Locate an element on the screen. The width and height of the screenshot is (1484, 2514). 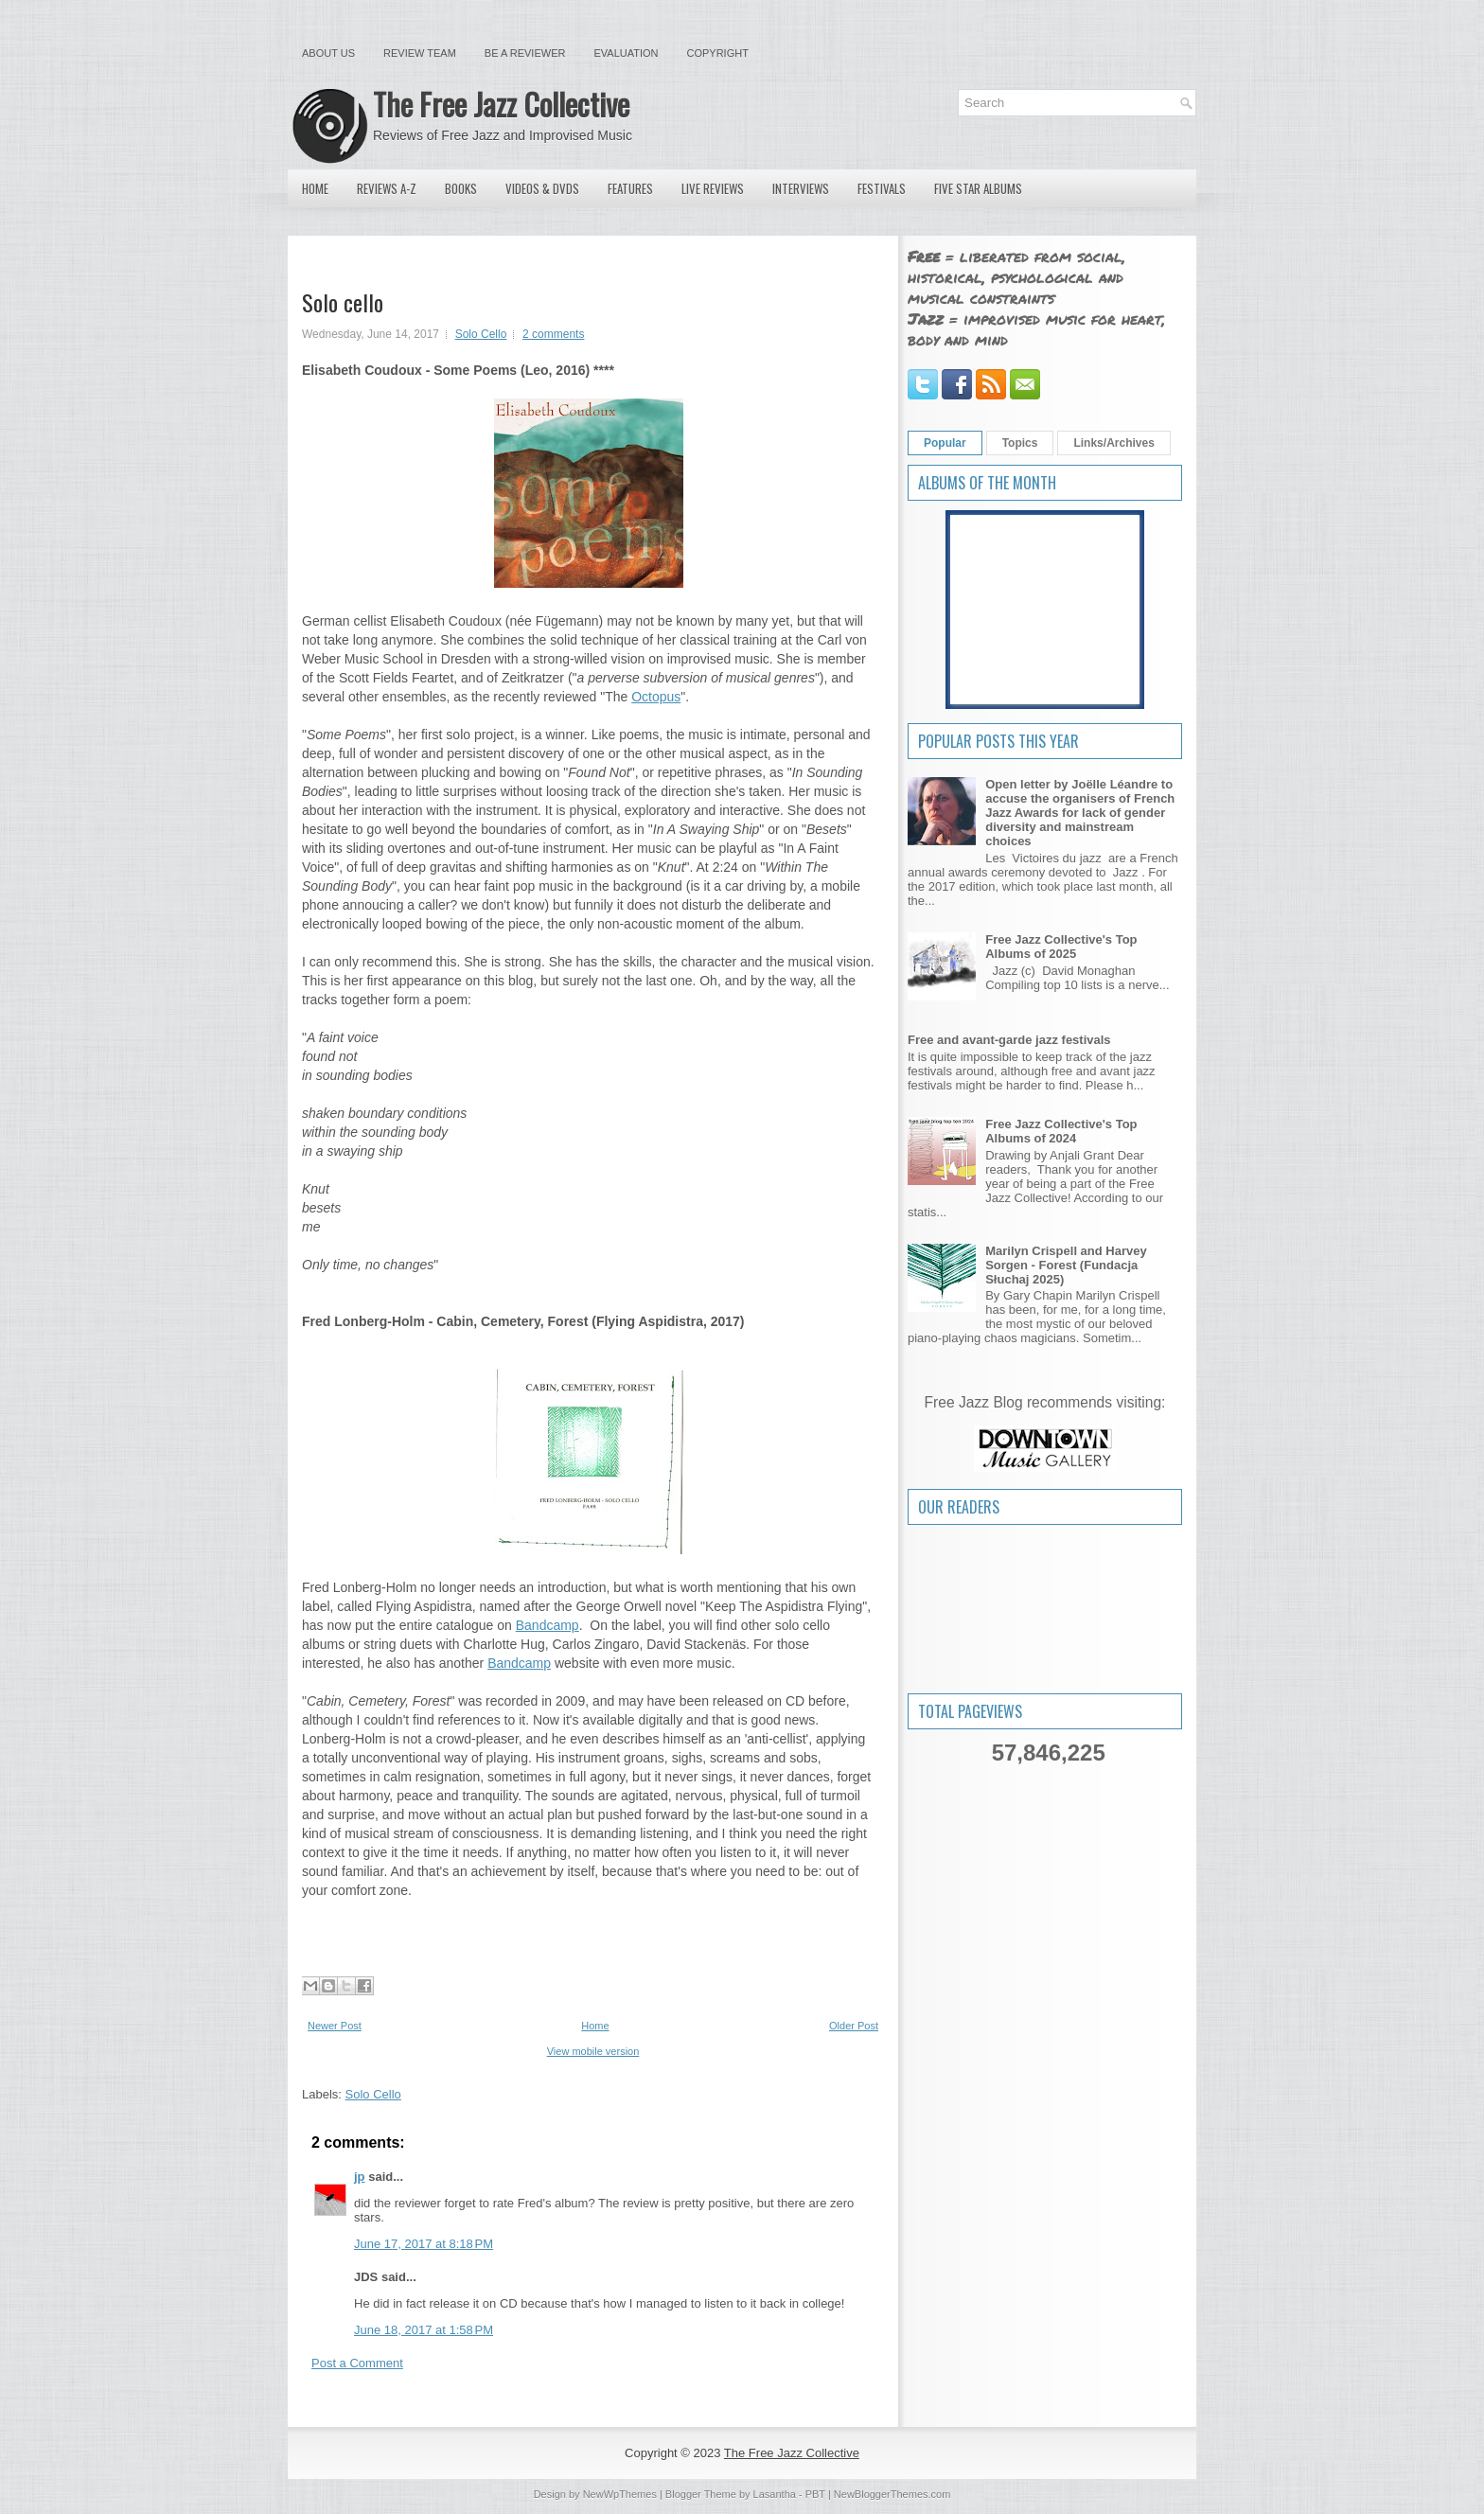
Post a Comment is located at coordinates (357, 2363).